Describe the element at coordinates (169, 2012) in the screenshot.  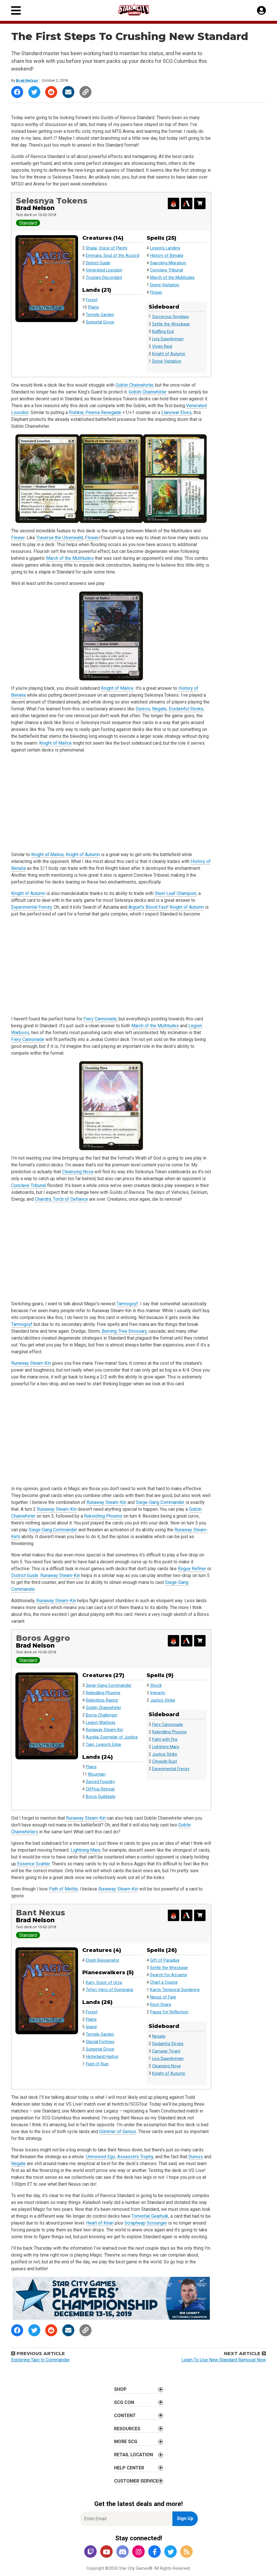
I see `Pause for Reflection` at that location.